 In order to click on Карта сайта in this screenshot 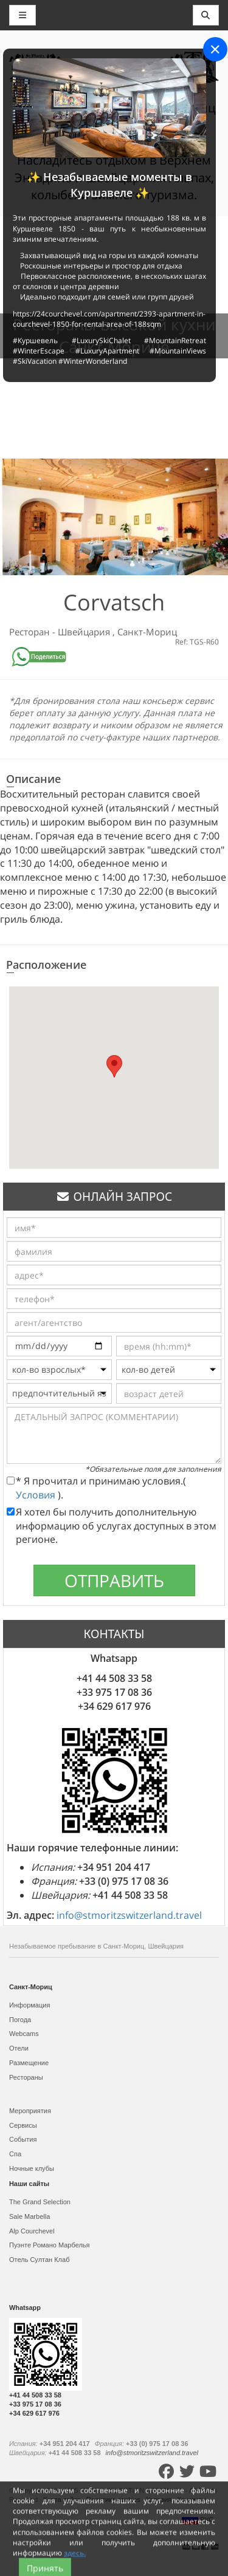, I will do `click(62, 2499)`.